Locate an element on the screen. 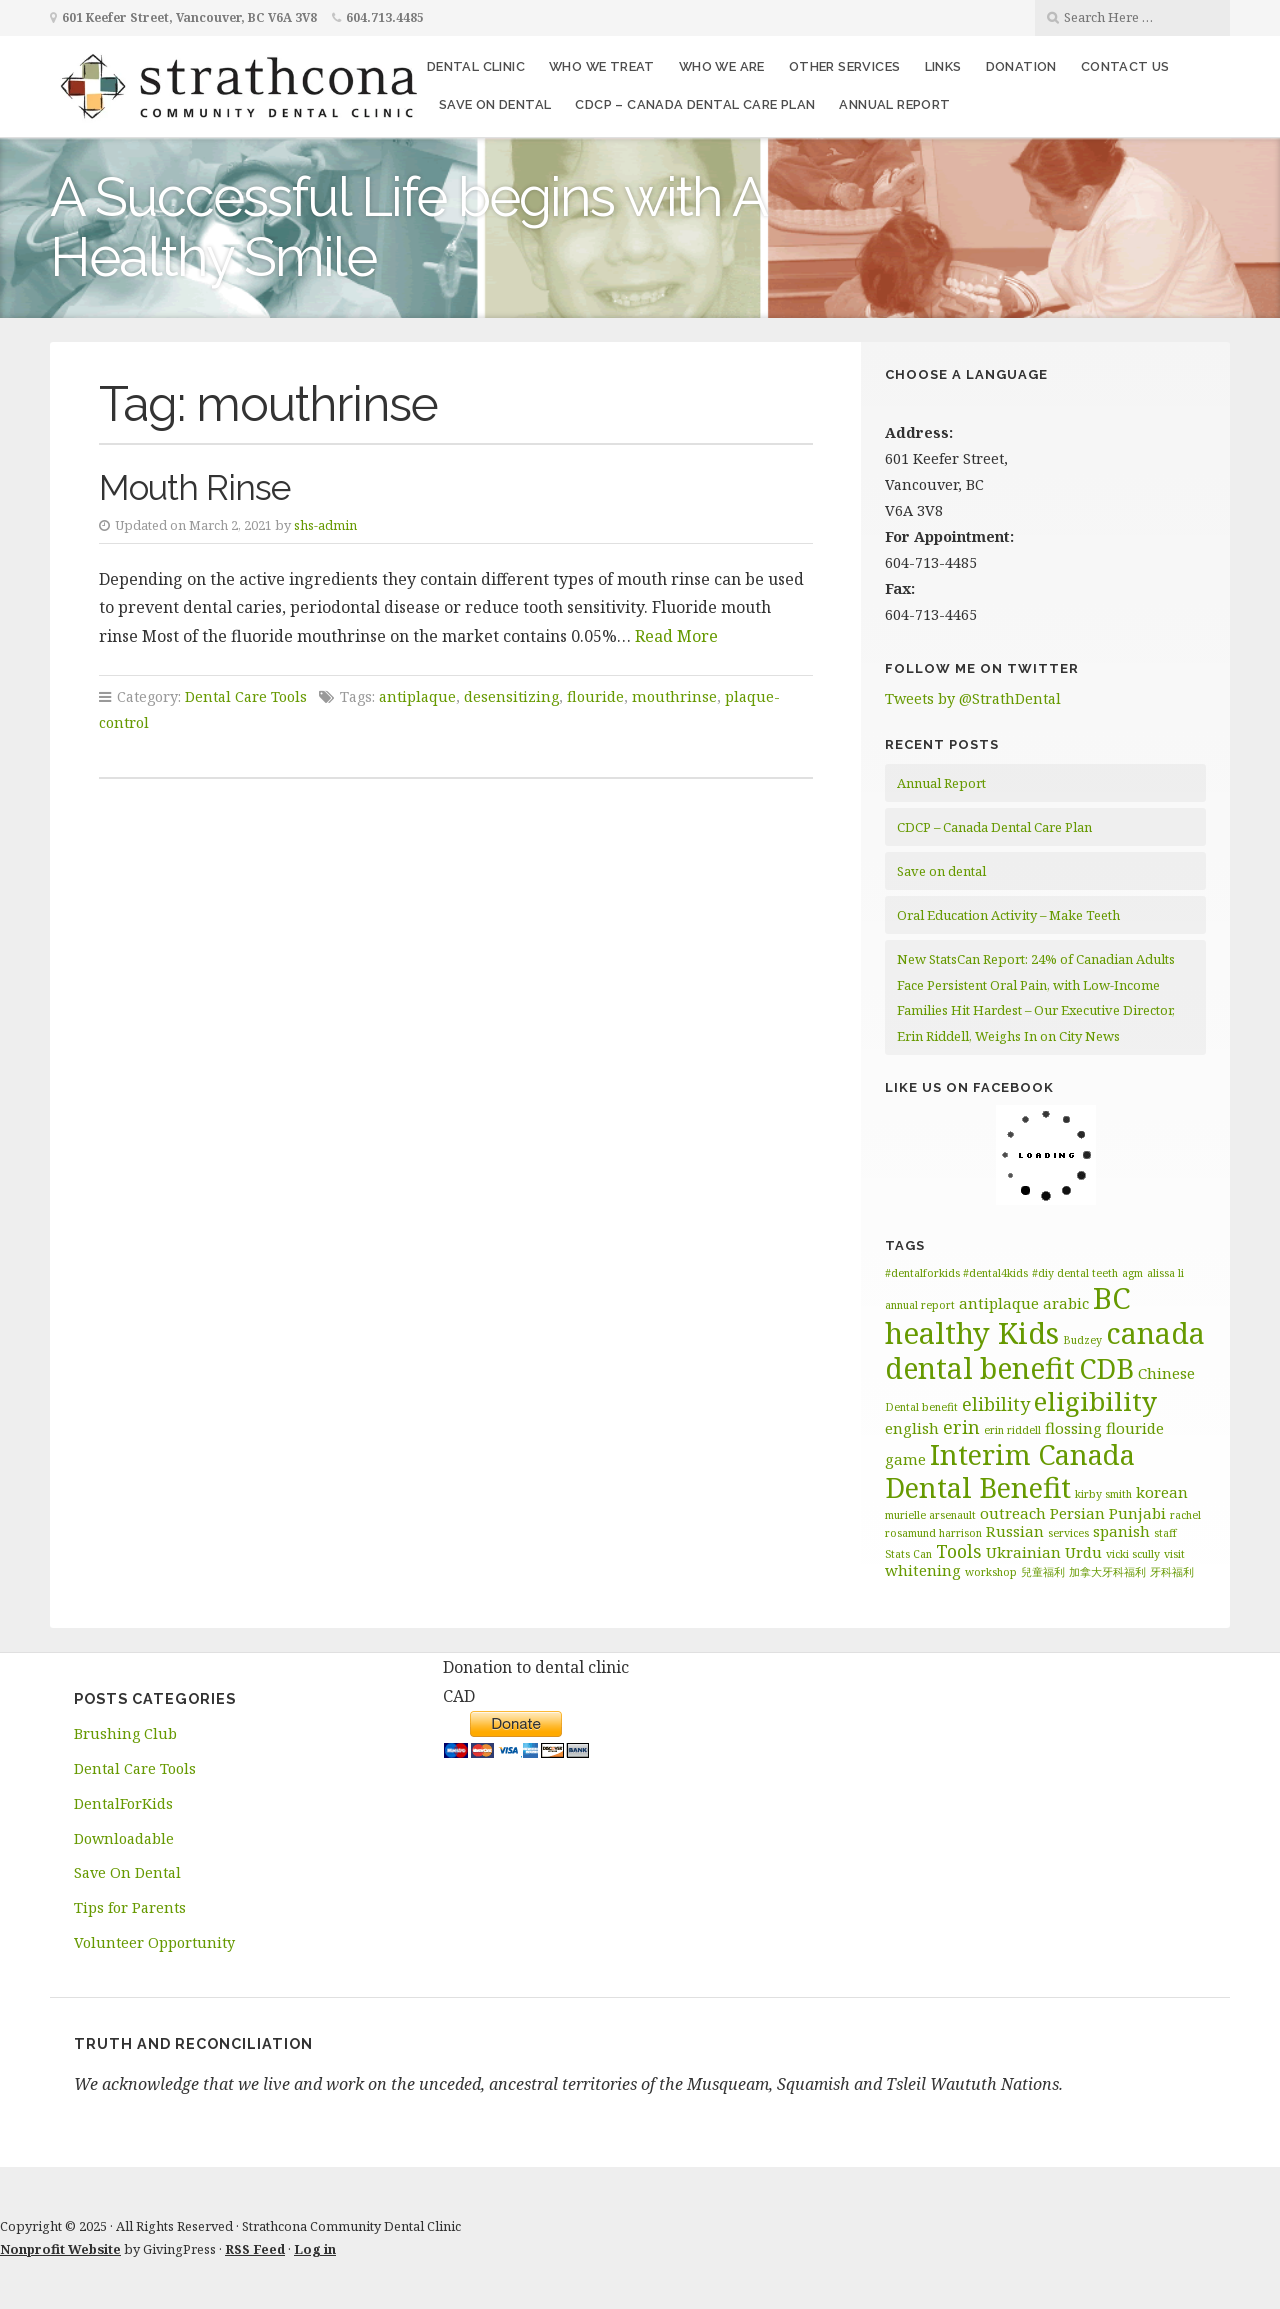  Tweets by @StrathDental is located at coordinates (973, 698).